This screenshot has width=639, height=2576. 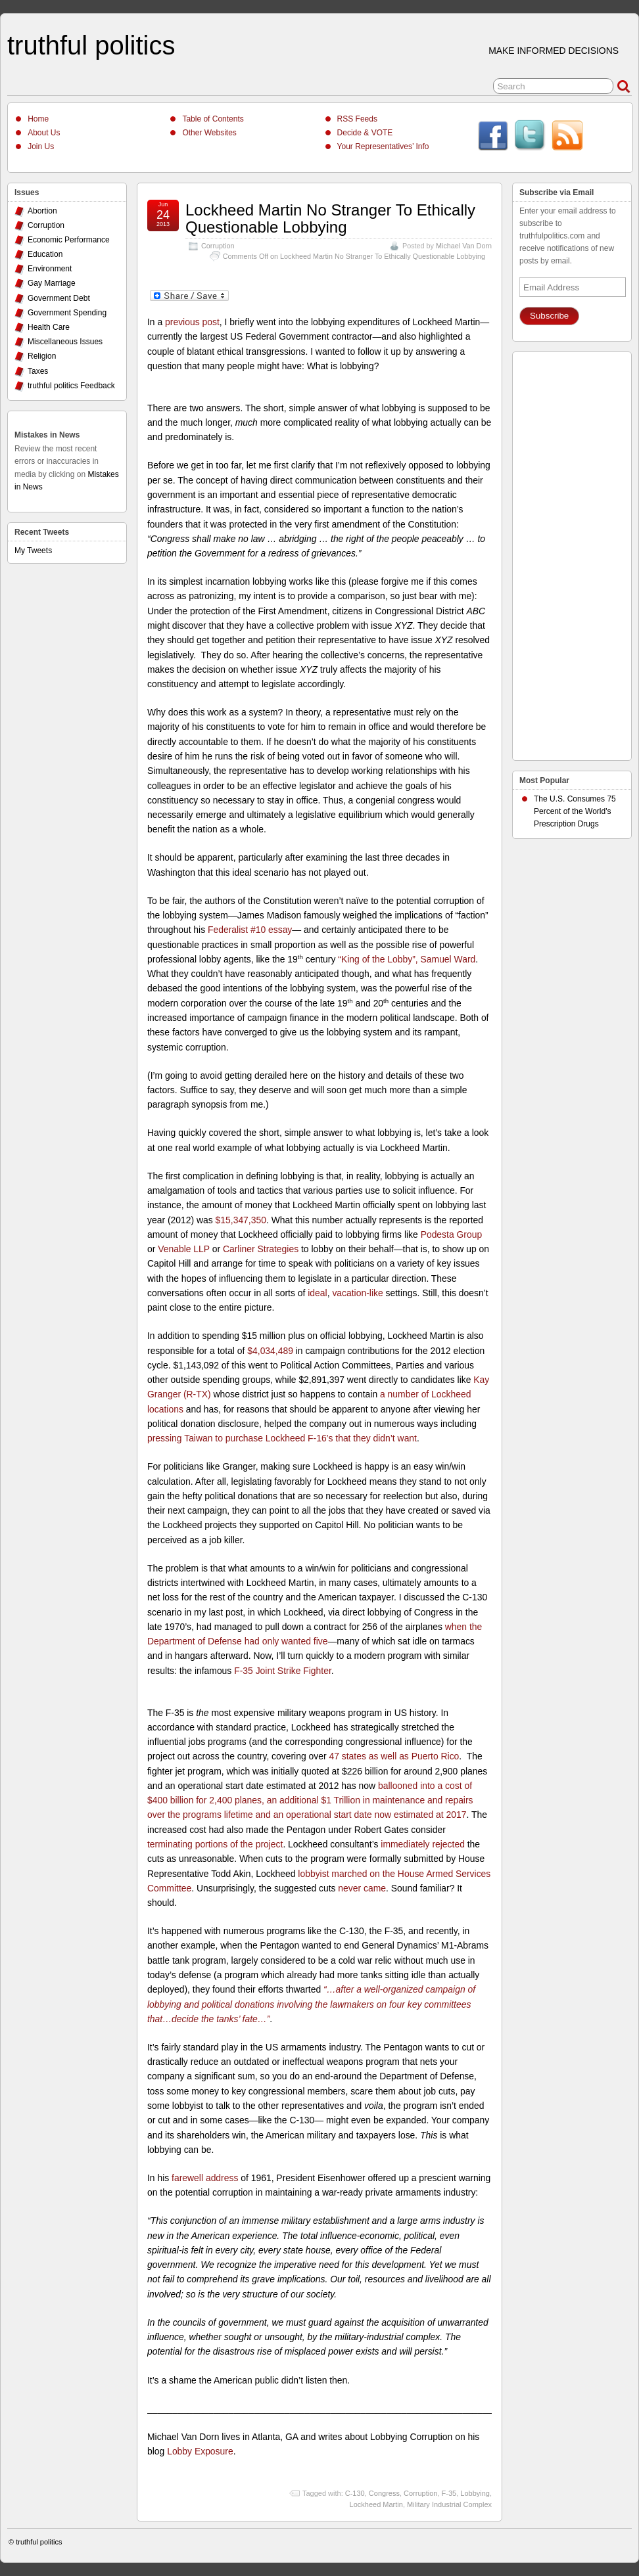 What do you see at coordinates (452, 1234) in the screenshot?
I see `Podesta Group` at bounding box center [452, 1234].